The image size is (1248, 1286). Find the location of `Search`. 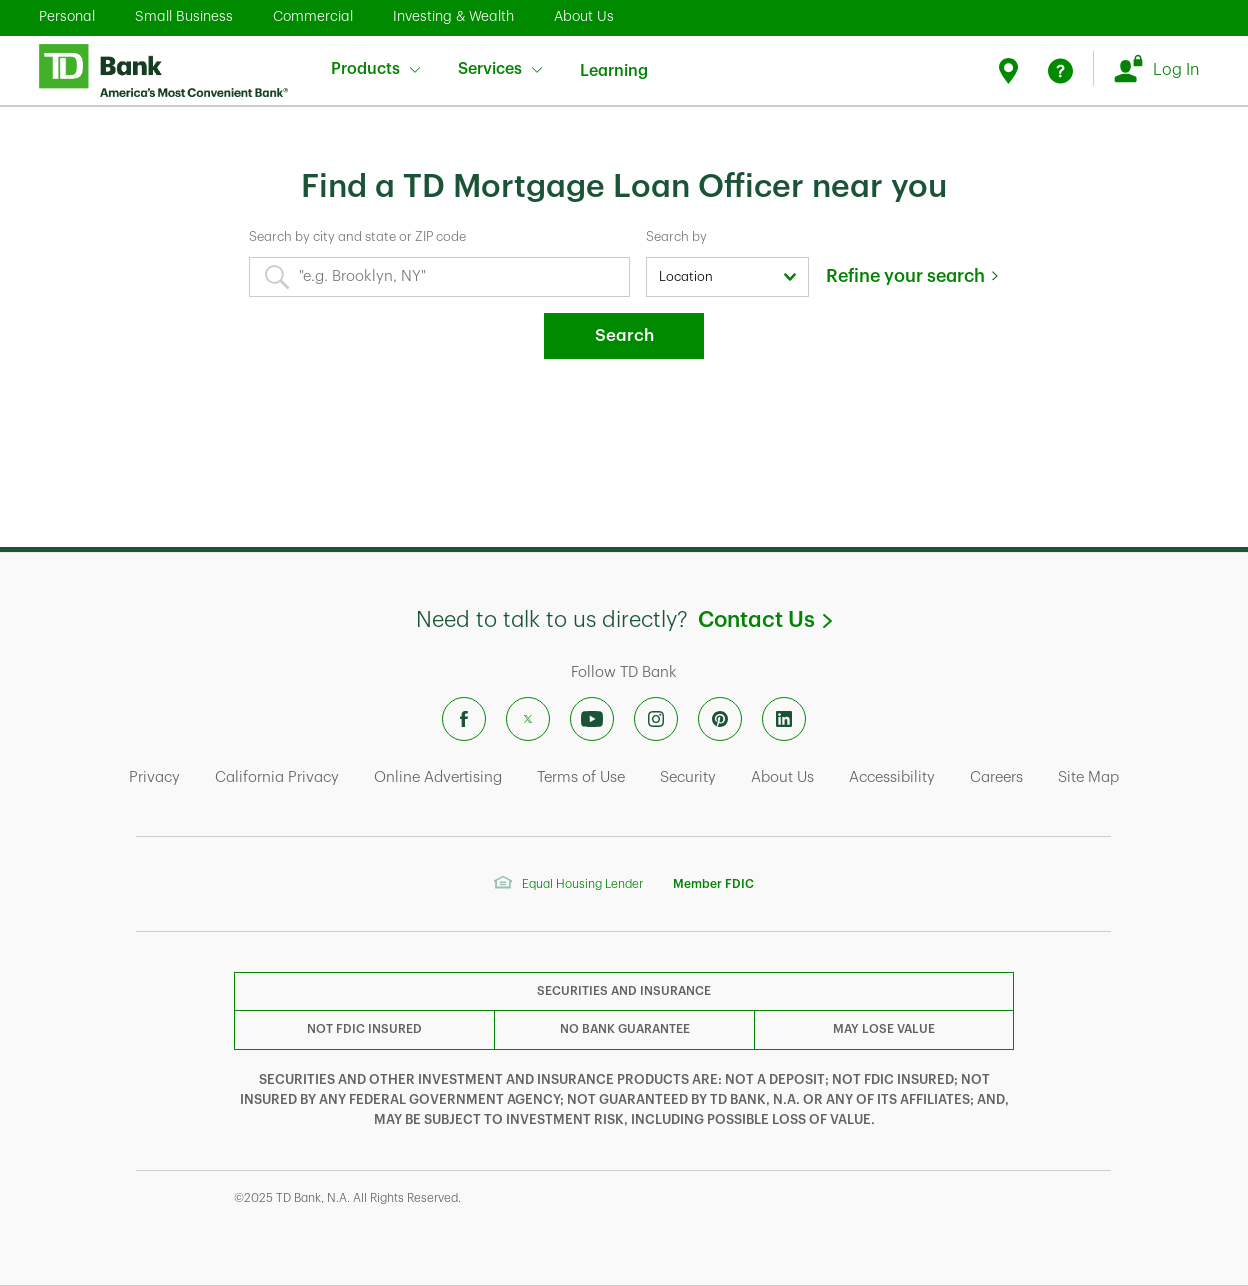

Search is located at coordinates (624, 335).